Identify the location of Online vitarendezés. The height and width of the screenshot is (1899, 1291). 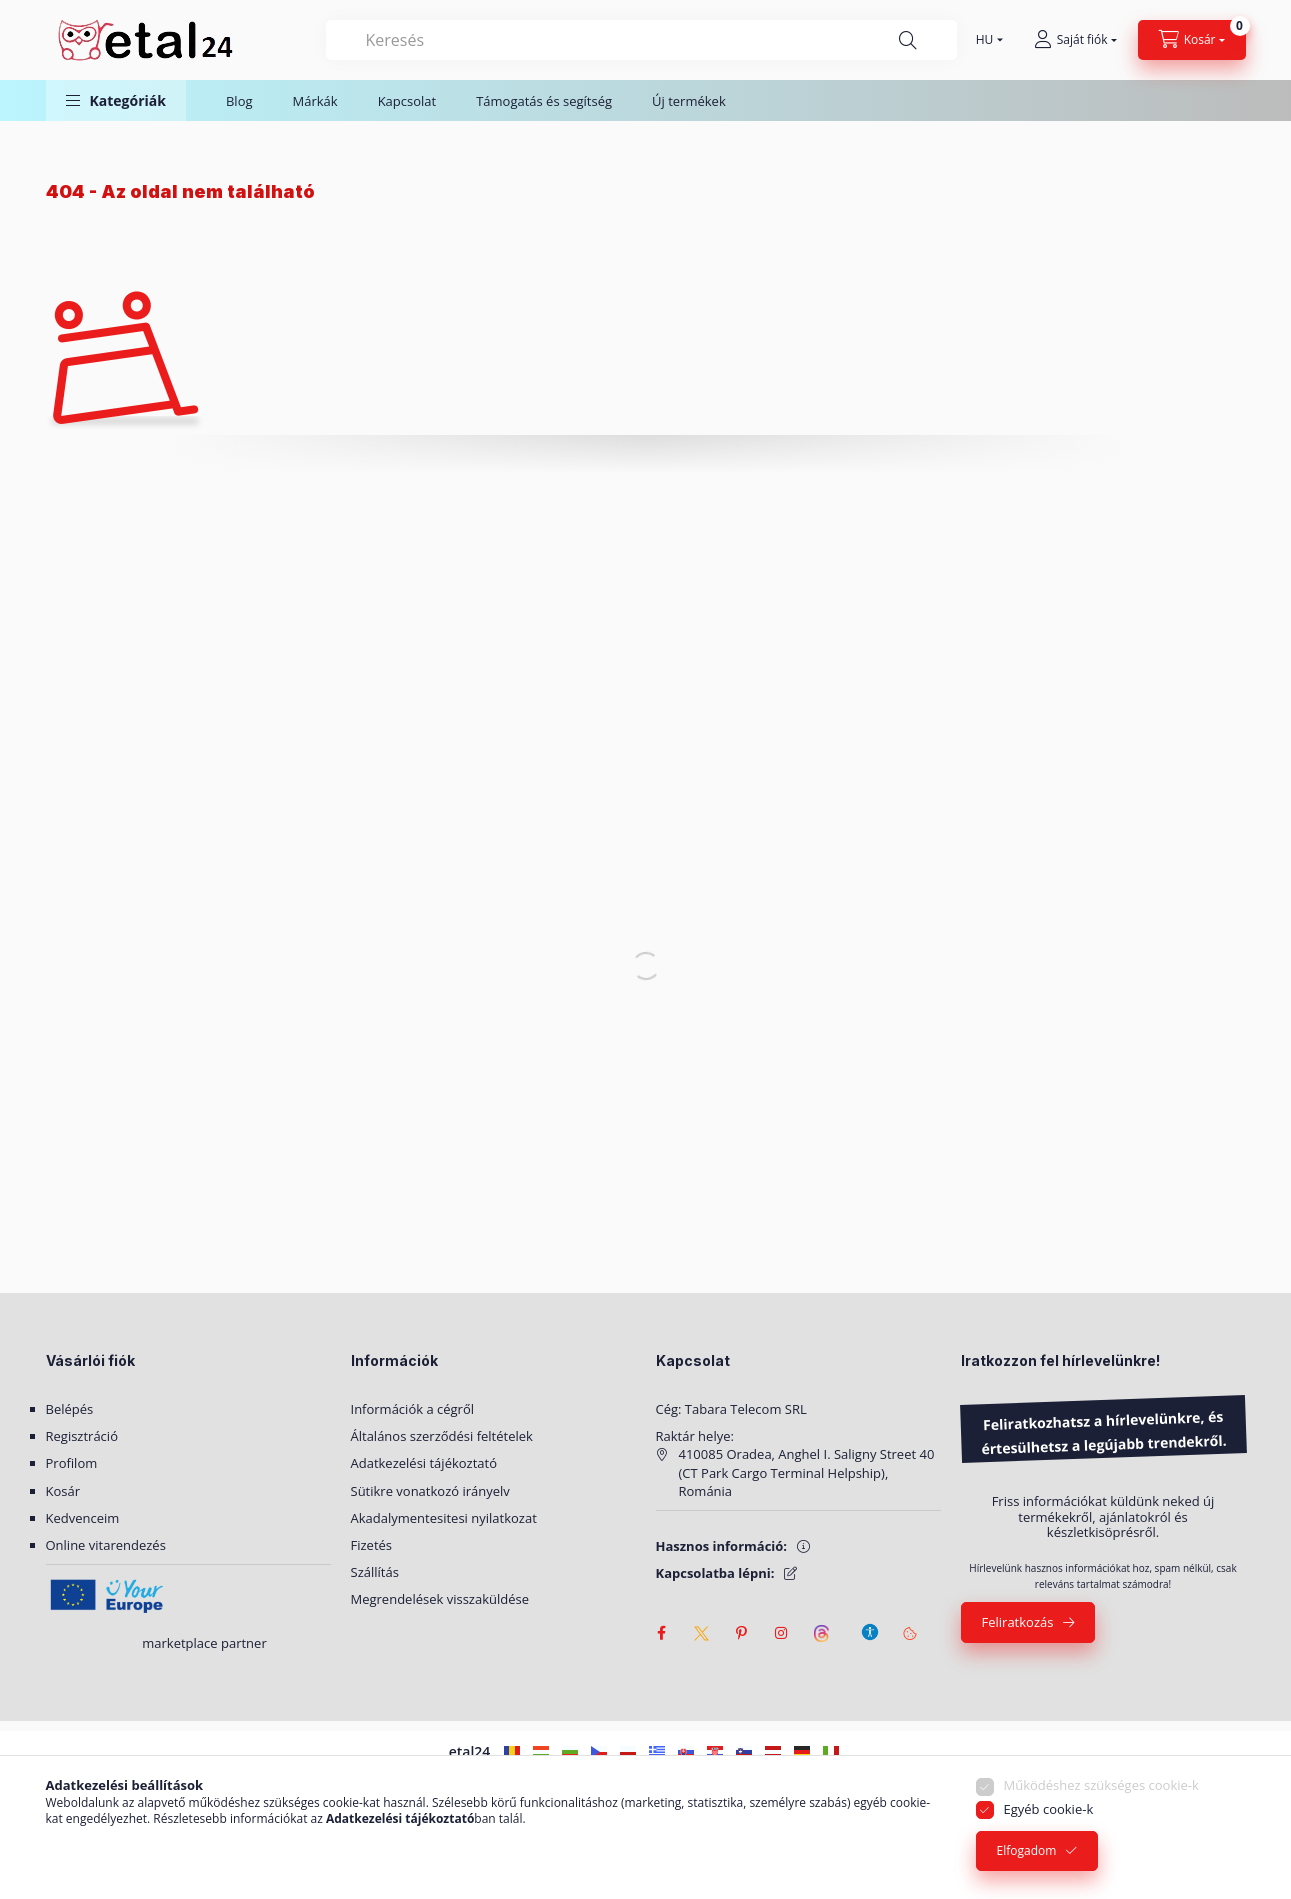
(106, 1545).